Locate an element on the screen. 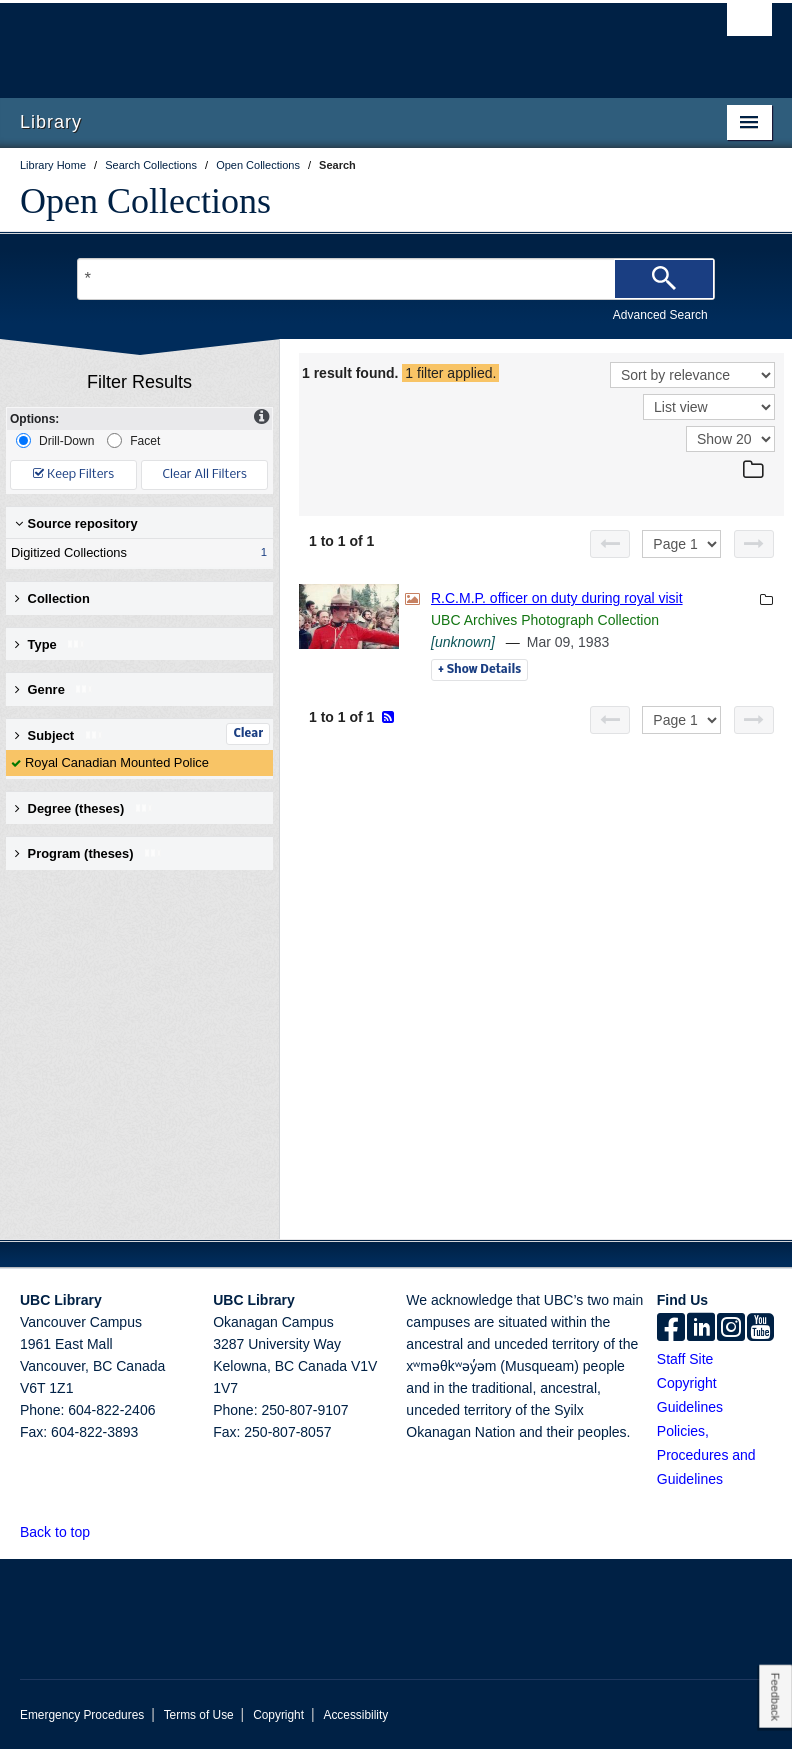 The image size is (792, 1749). [Search] is located at coordinates (664, 279).